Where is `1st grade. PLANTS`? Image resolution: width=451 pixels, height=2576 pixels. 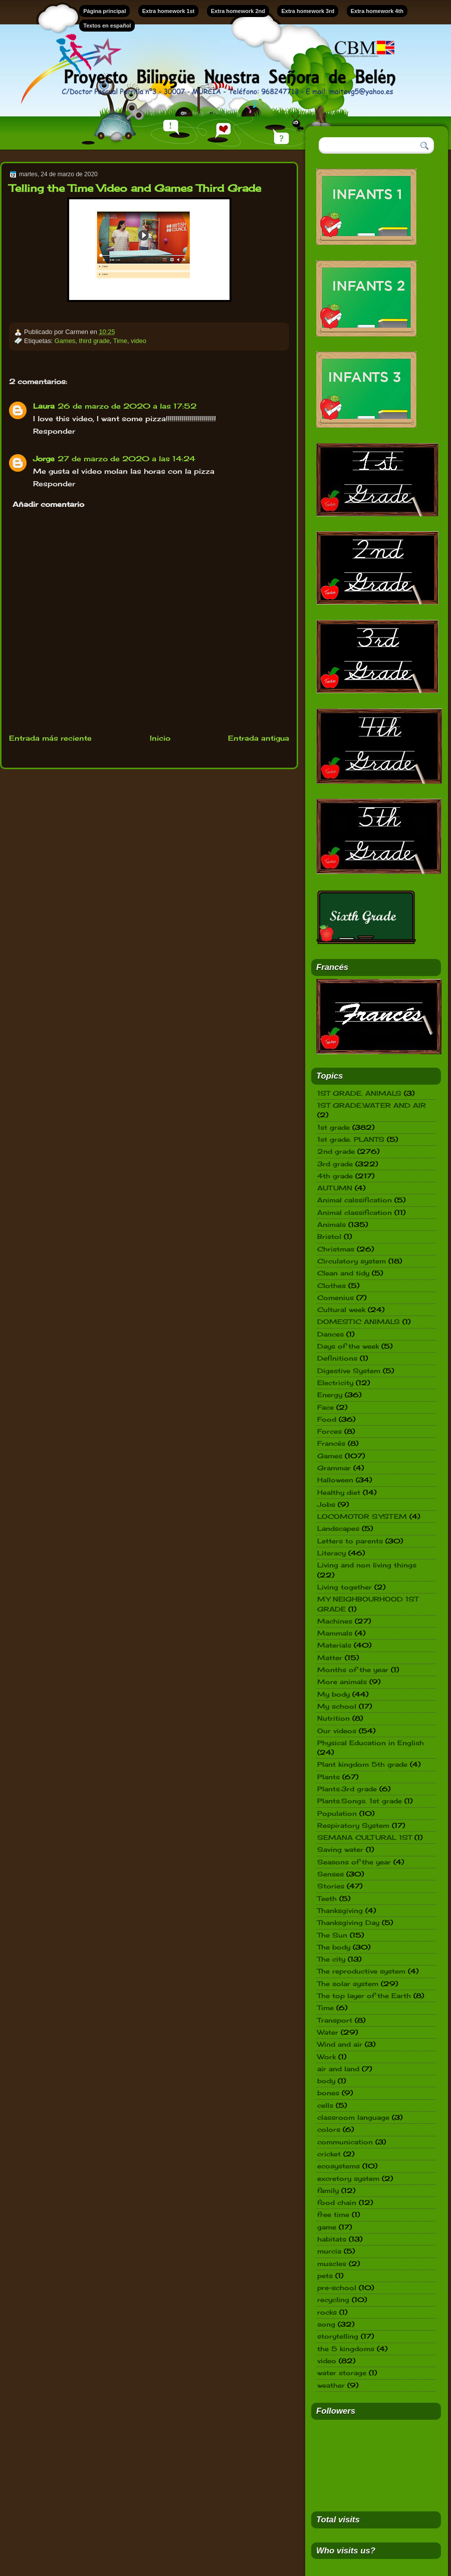
1st grade. PLANTS is located at coordinates (350, 1139).